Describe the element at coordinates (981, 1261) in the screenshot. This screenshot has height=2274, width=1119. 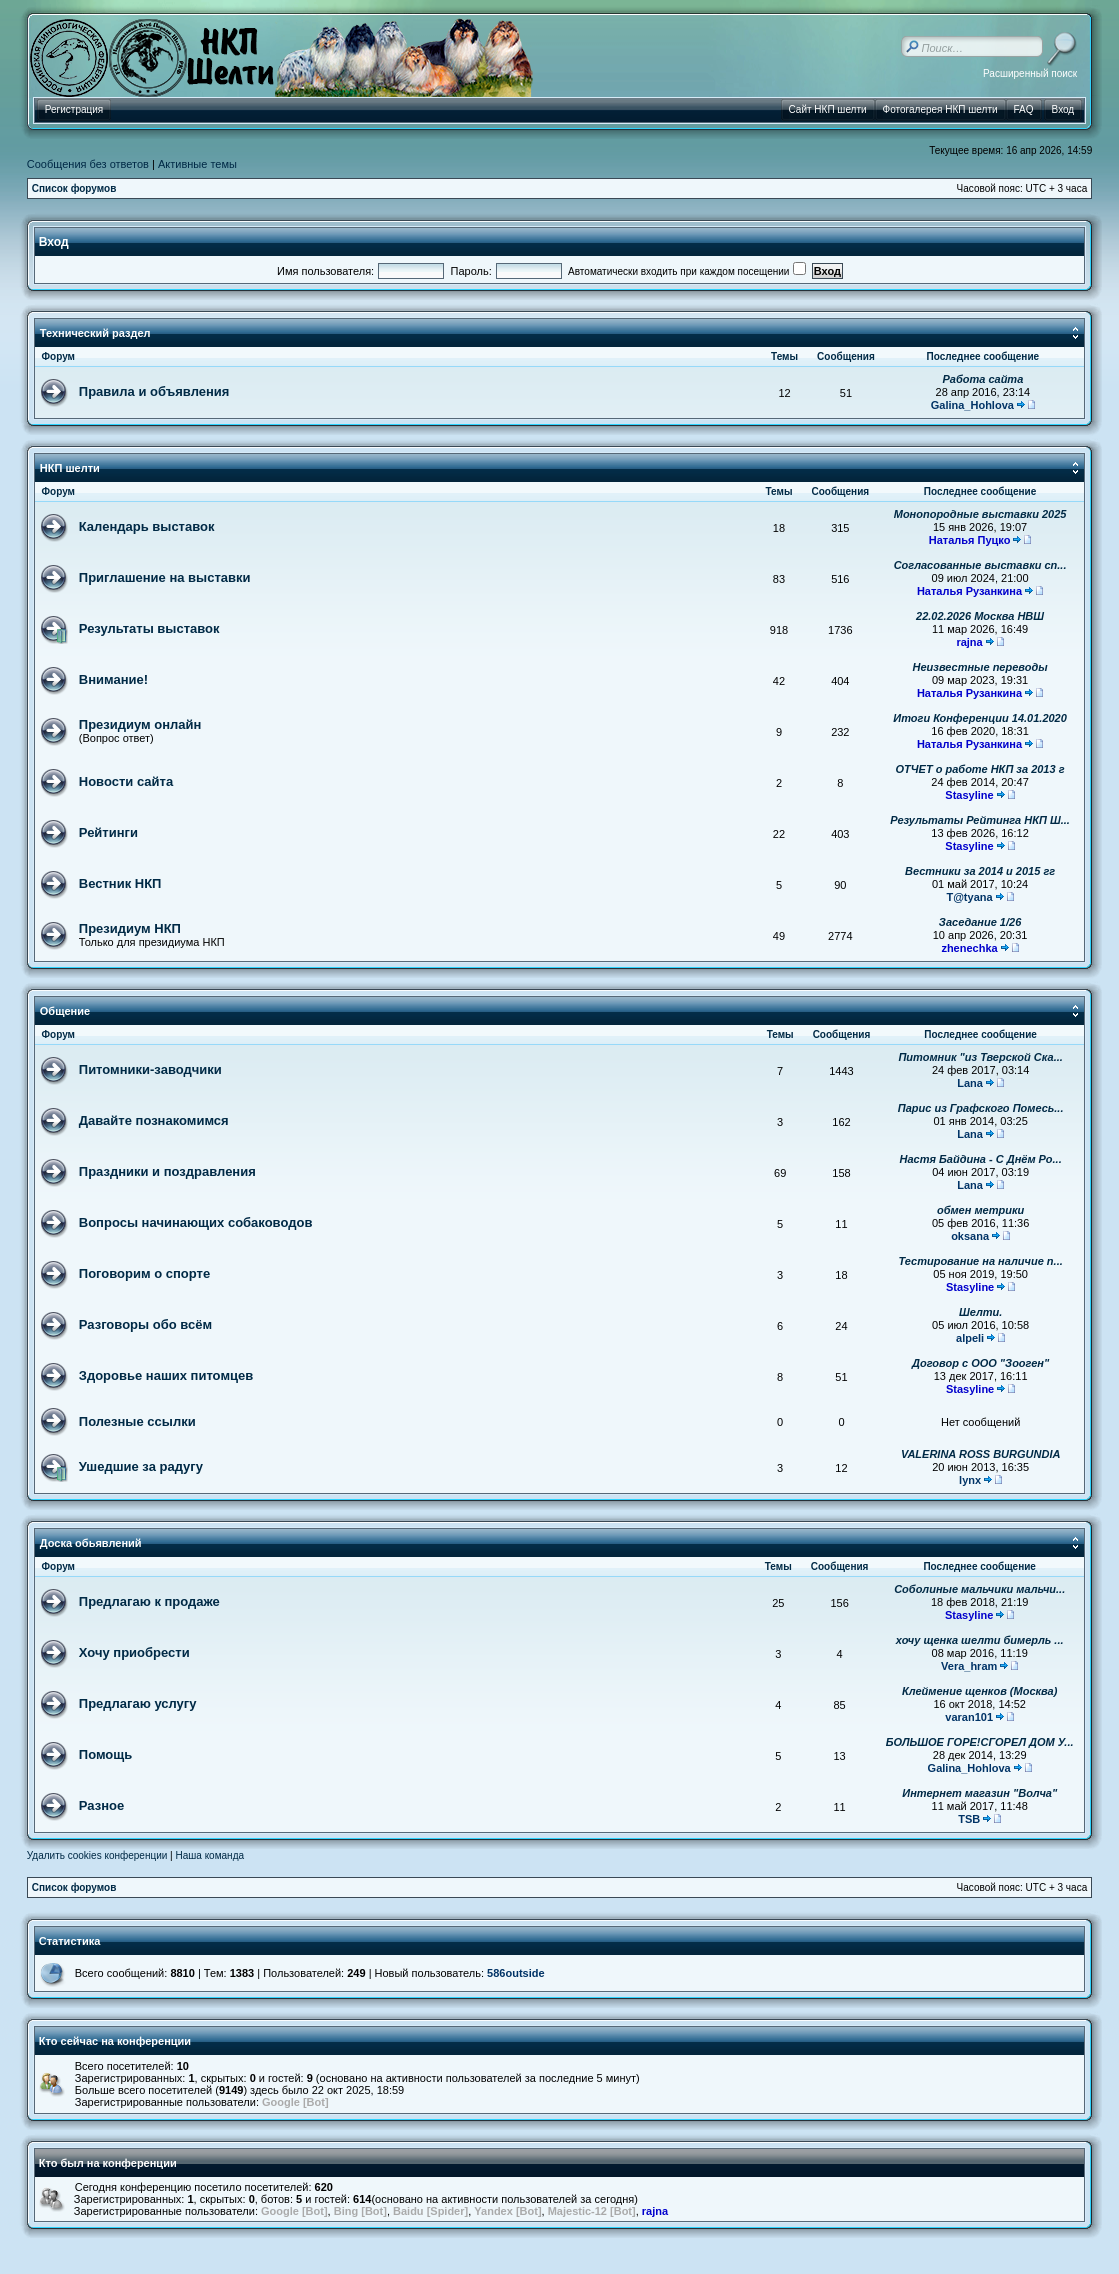
I see `Тестирование на наличие п...` at that location.